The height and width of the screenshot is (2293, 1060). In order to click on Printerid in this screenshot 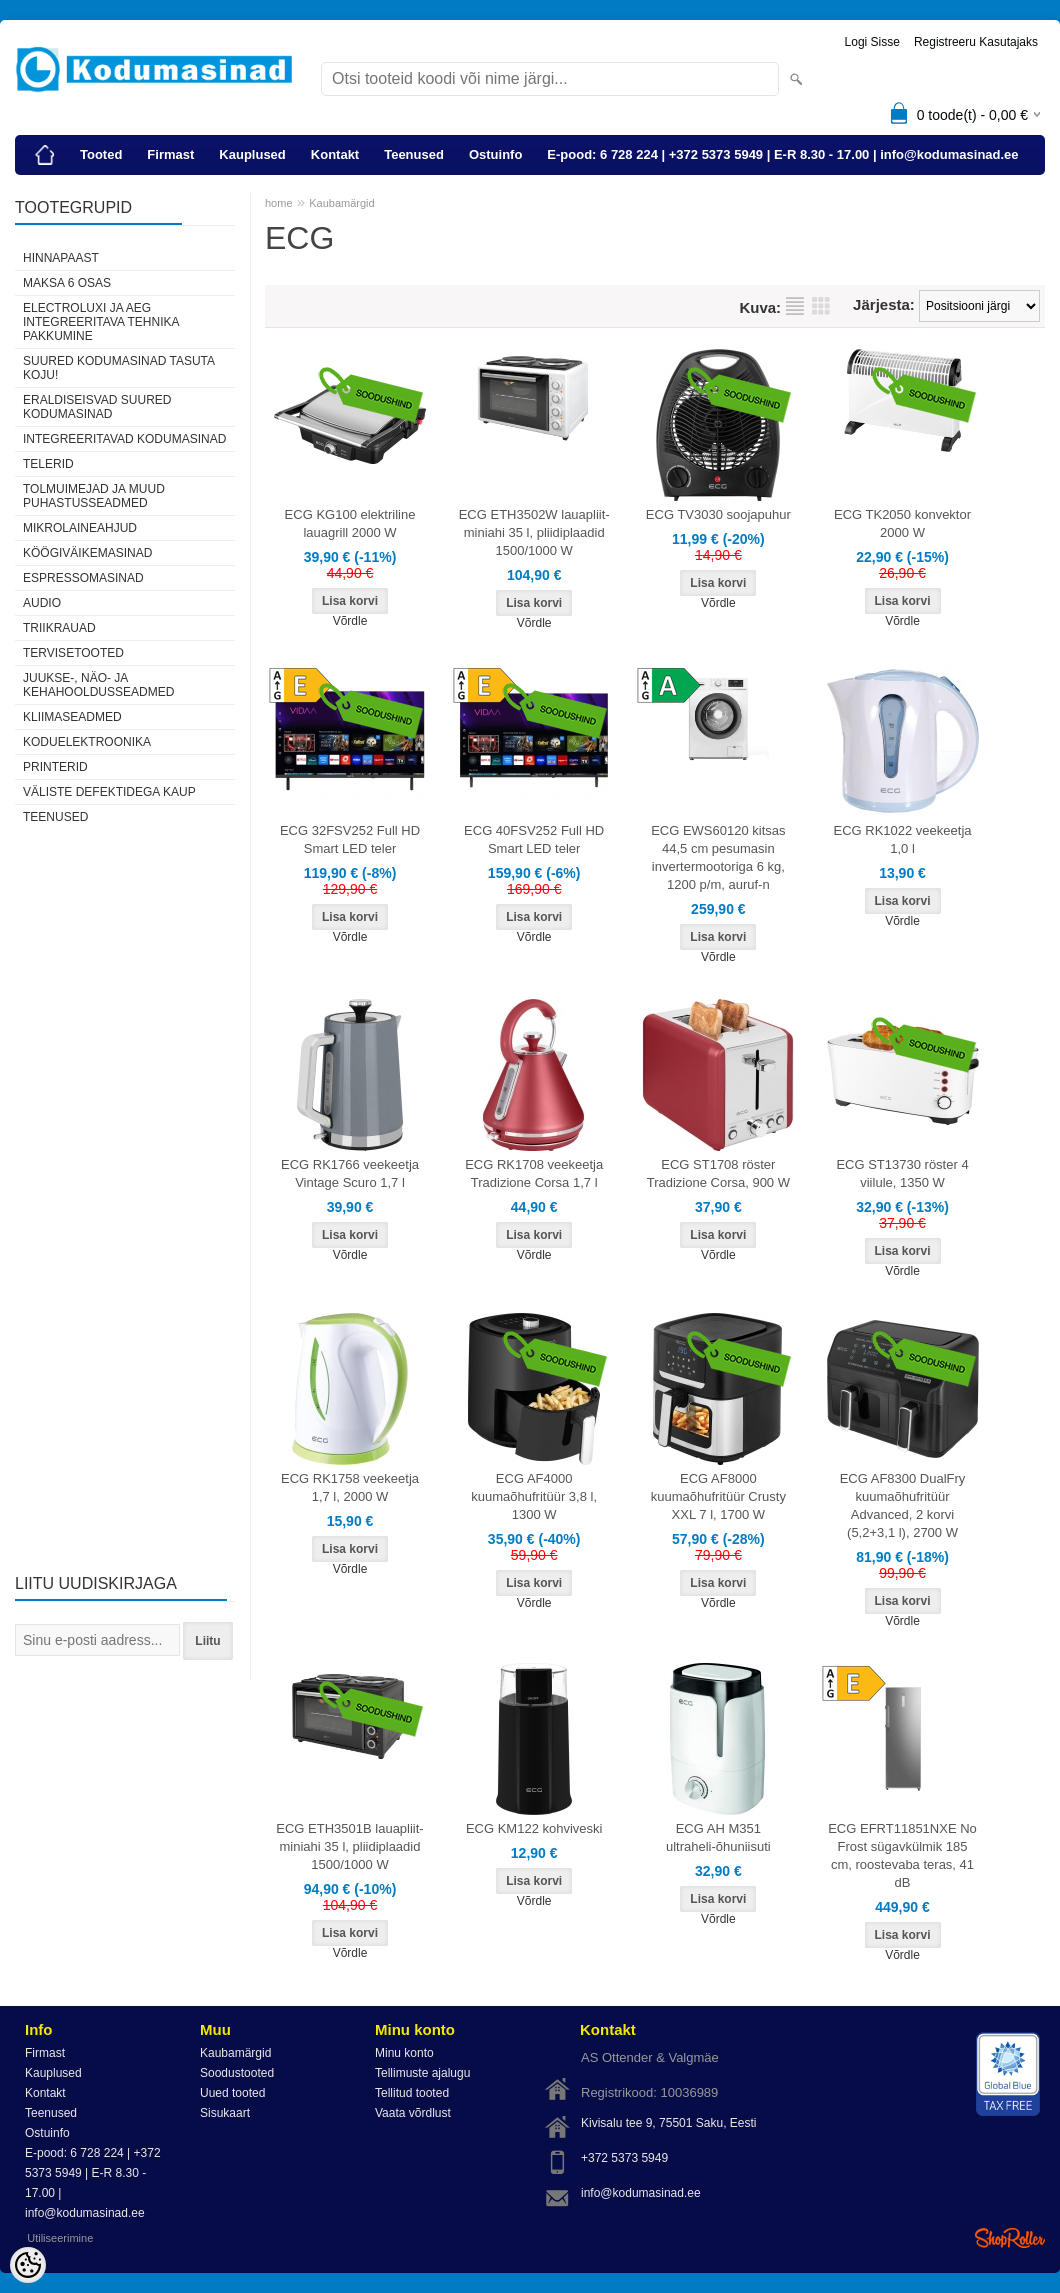, I will do `click(55, 767)`.